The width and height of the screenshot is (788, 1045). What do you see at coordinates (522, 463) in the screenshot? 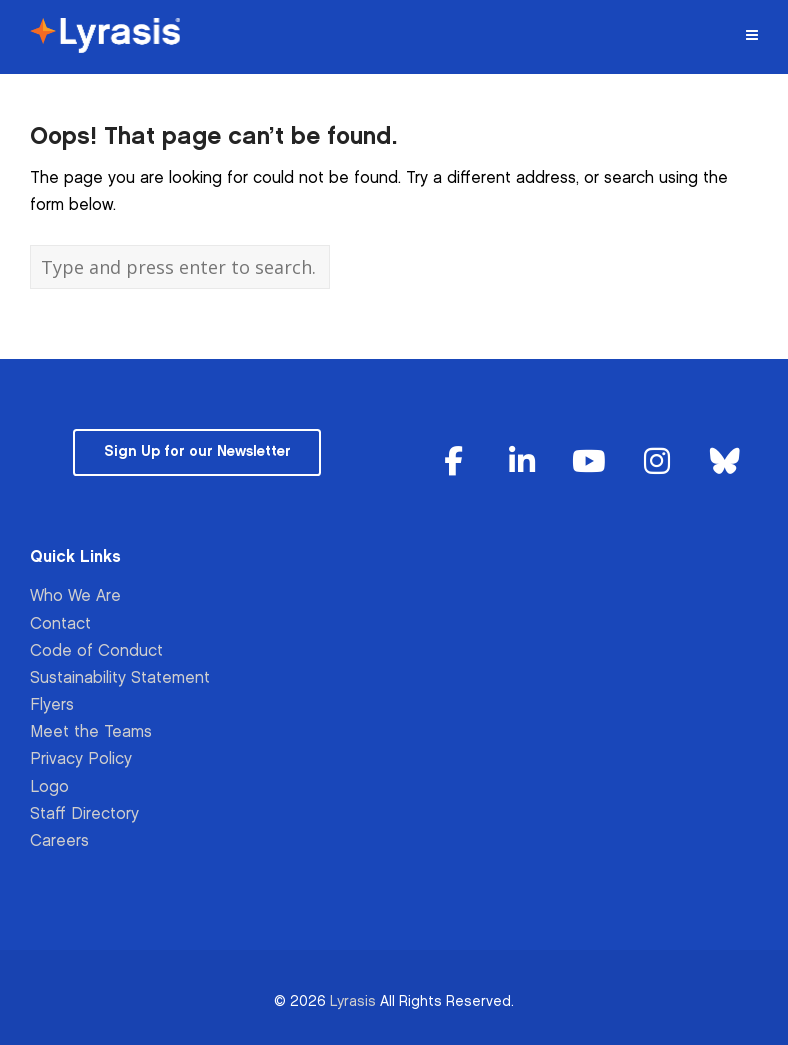
I see `[Lyrasis on Linkedin]` at bounding box center [522, 463].